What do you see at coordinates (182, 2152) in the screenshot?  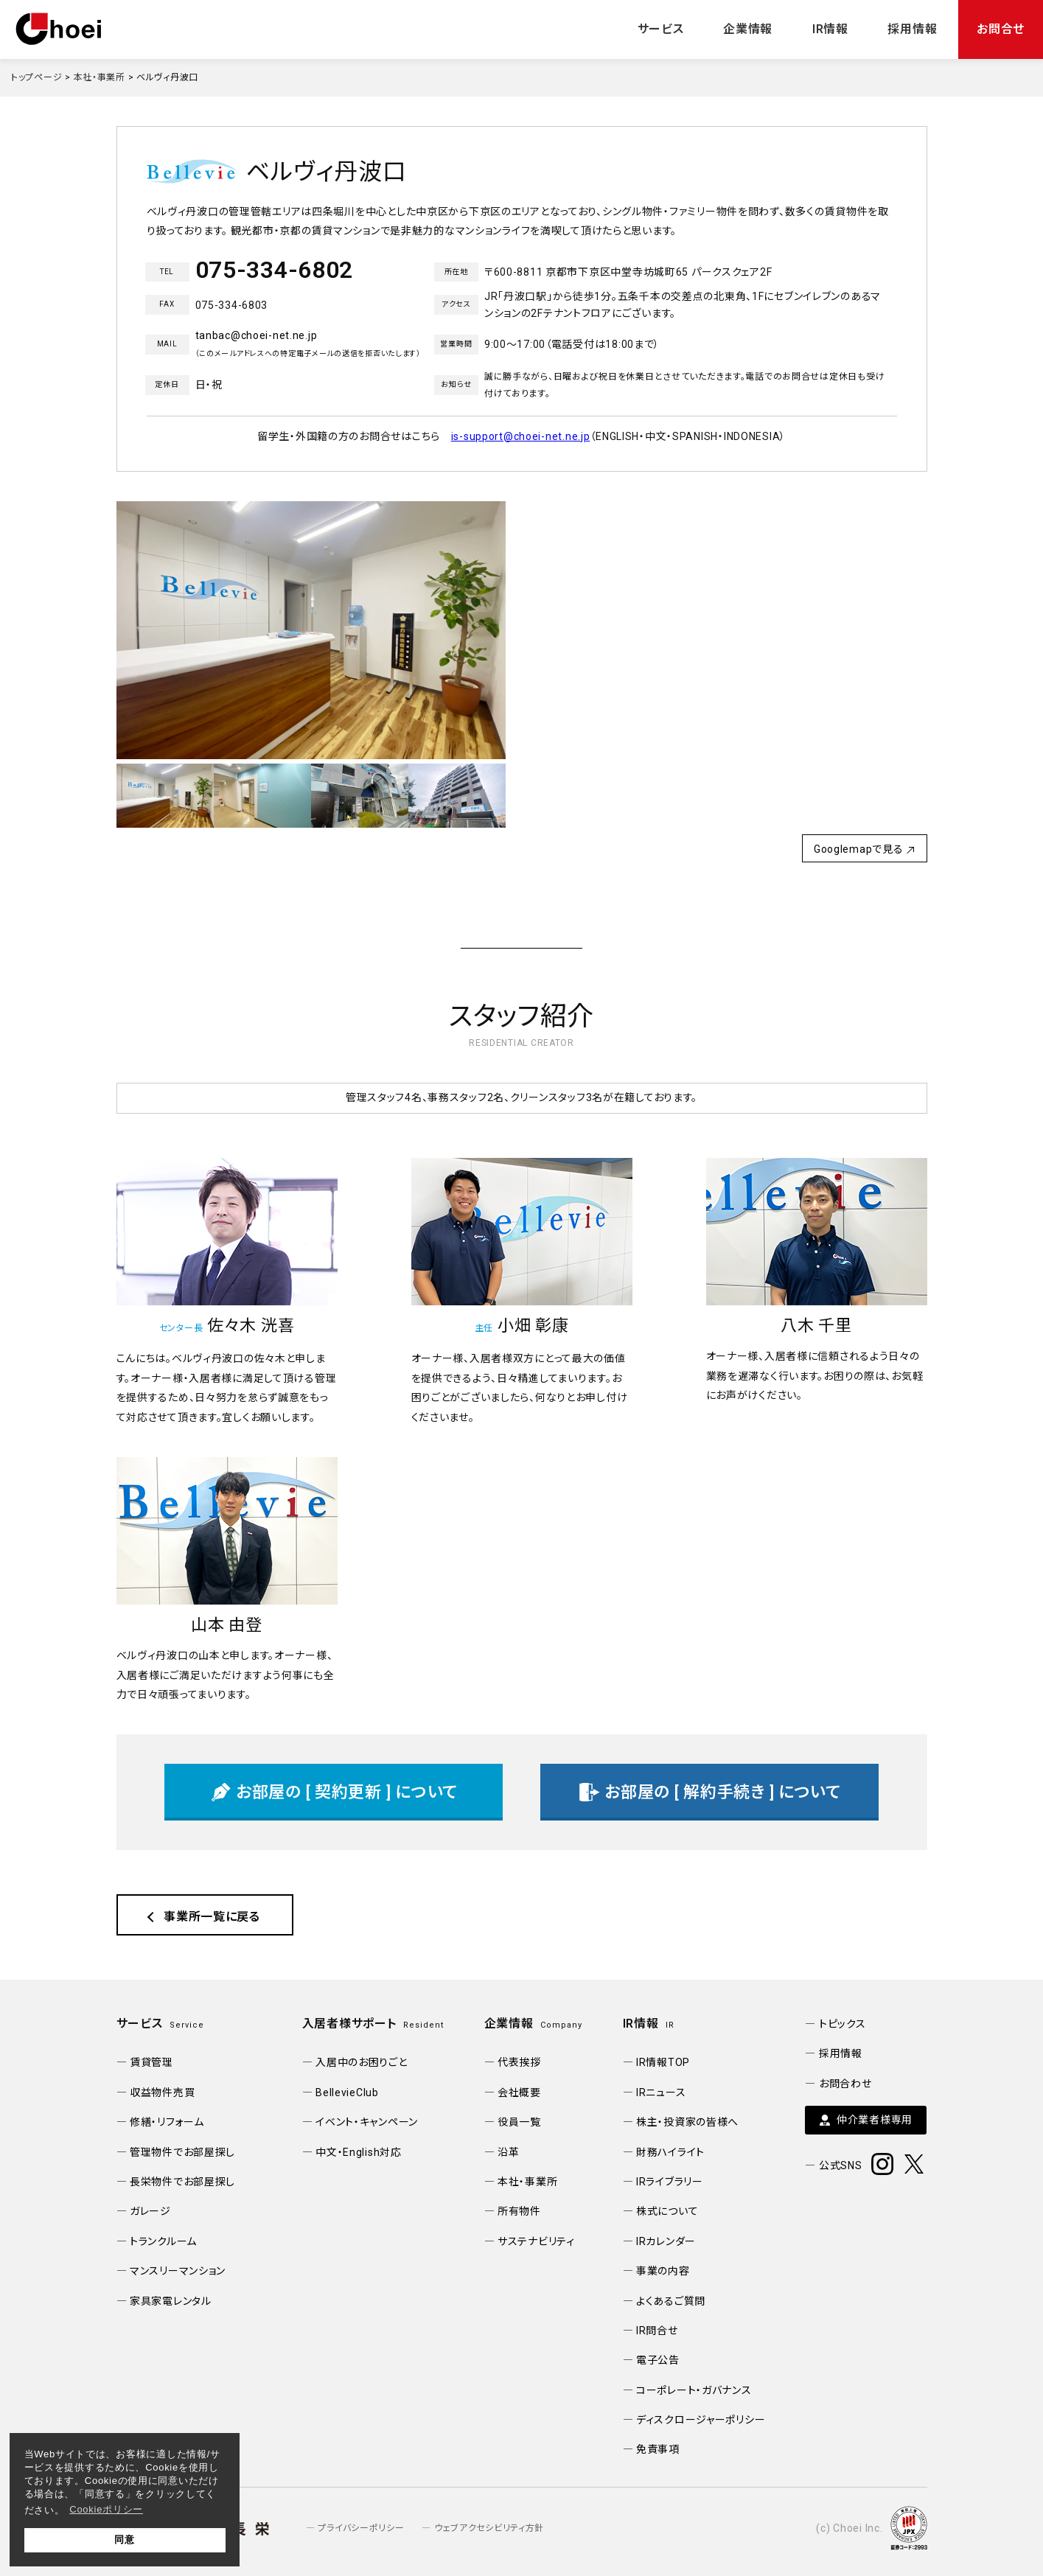 I see `管理物件でお部屋探し` at bounding box center [182, 2152].